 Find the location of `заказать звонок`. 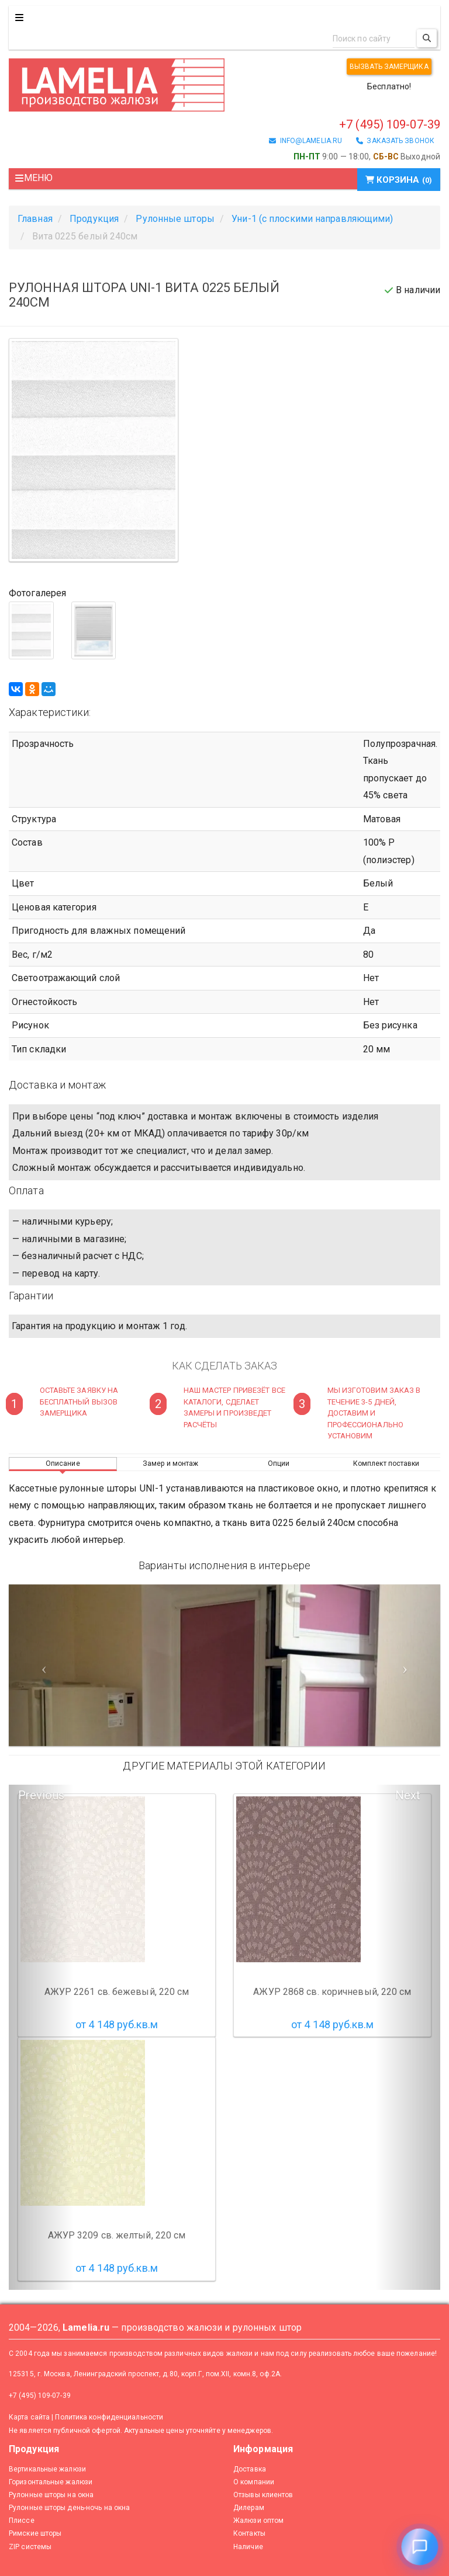

заказать звонок is located at coordinates (395, 141).